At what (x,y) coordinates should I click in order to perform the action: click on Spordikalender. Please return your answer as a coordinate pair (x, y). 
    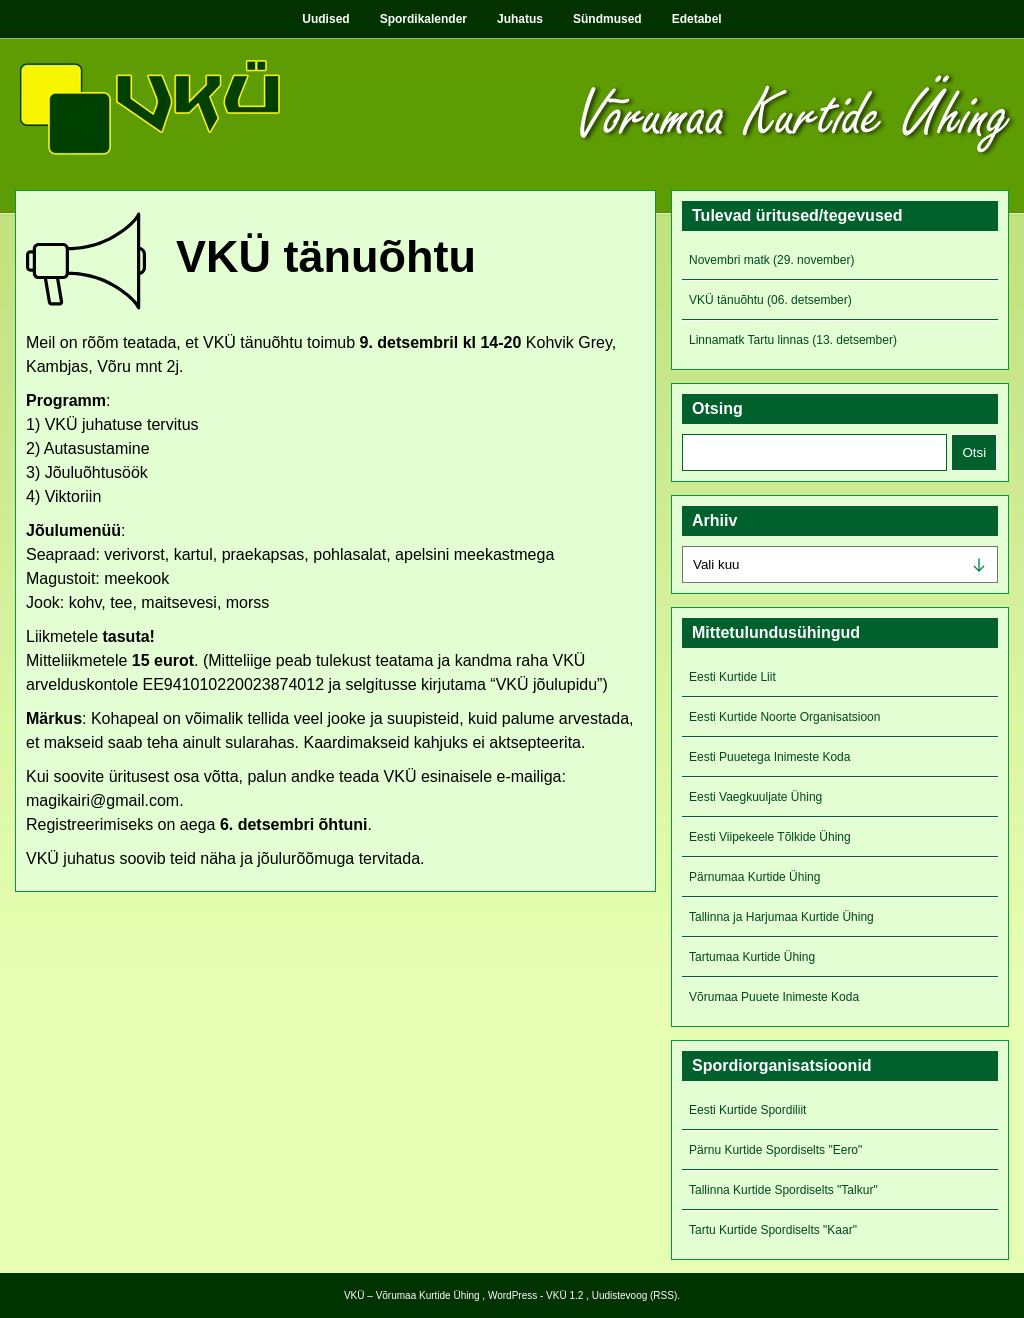
    Looking at the image, I should click on (423, 19).